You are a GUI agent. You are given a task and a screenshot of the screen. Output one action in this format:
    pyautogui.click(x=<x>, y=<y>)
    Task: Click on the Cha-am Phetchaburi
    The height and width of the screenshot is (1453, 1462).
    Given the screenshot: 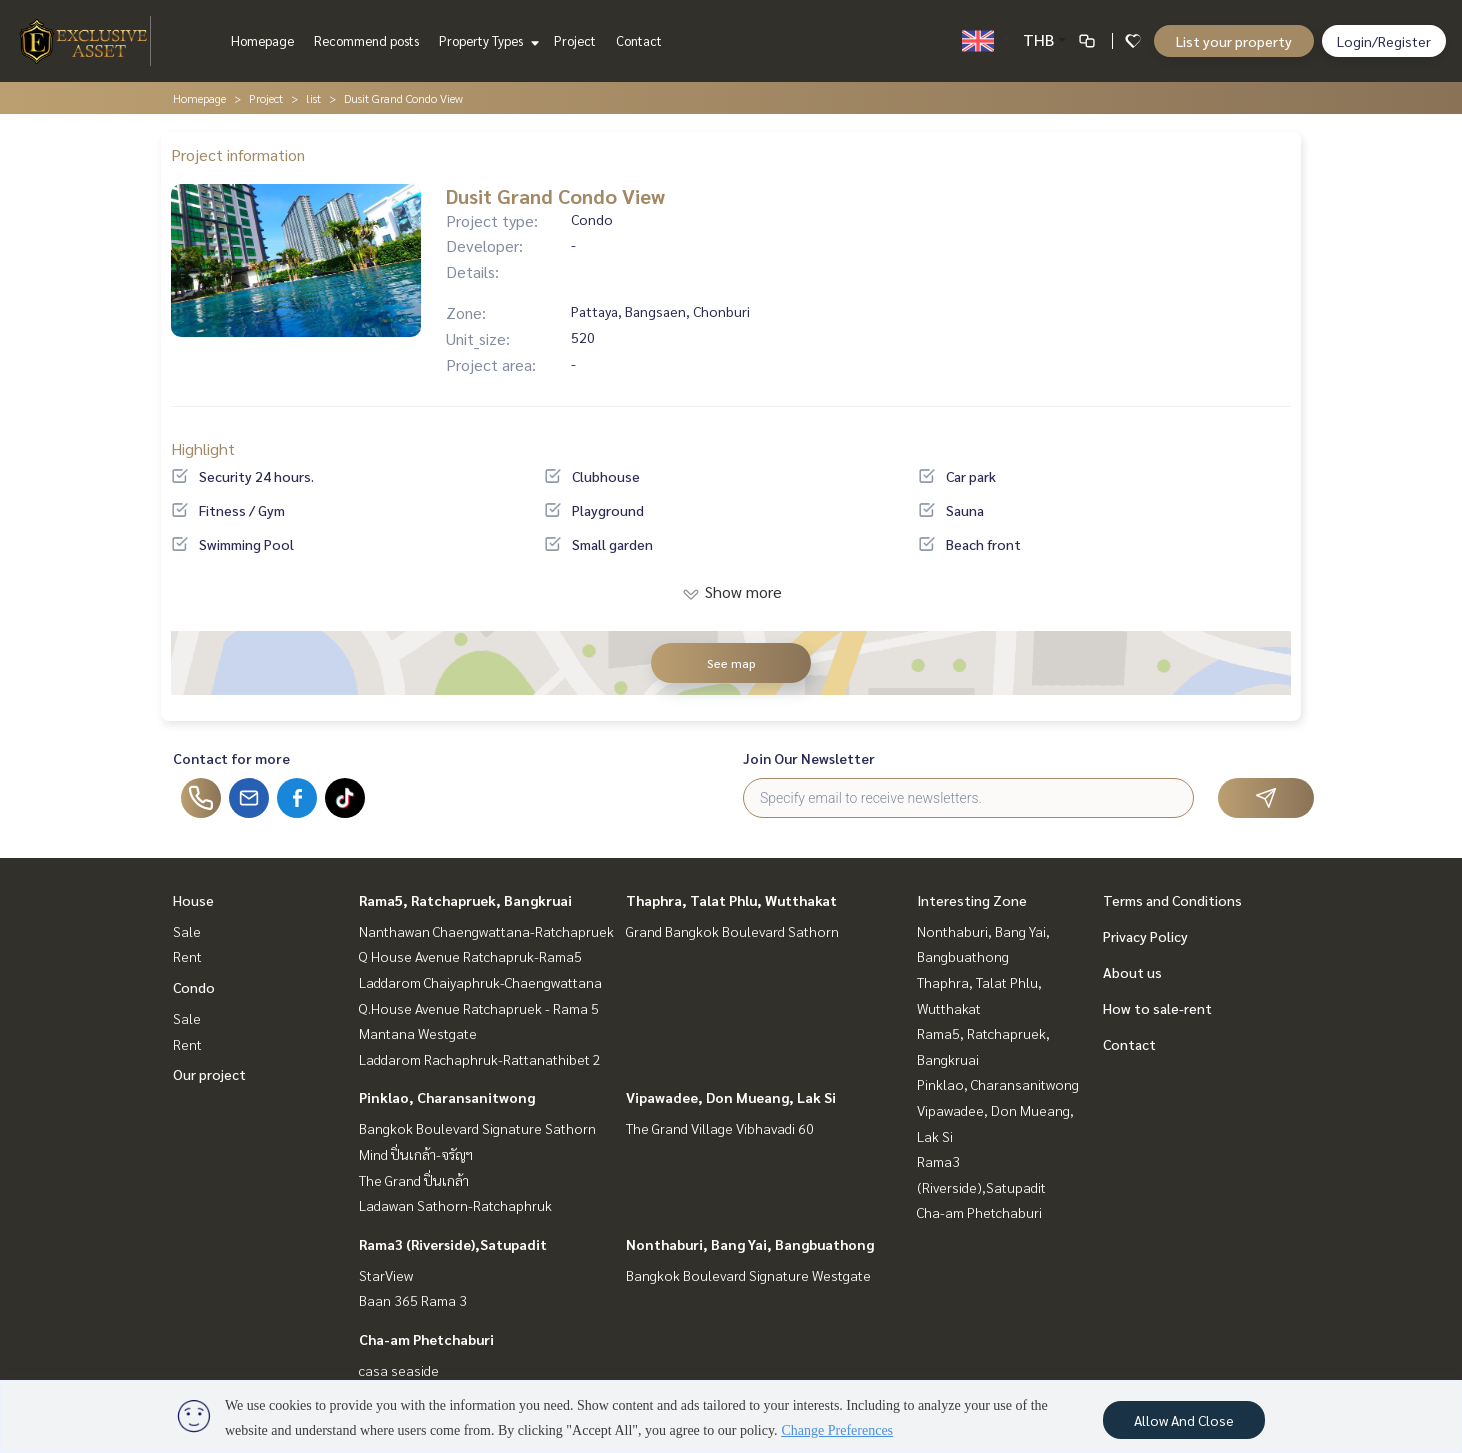 What is the action you would take?
    pyautogui.click(x=426, y=1339)
    